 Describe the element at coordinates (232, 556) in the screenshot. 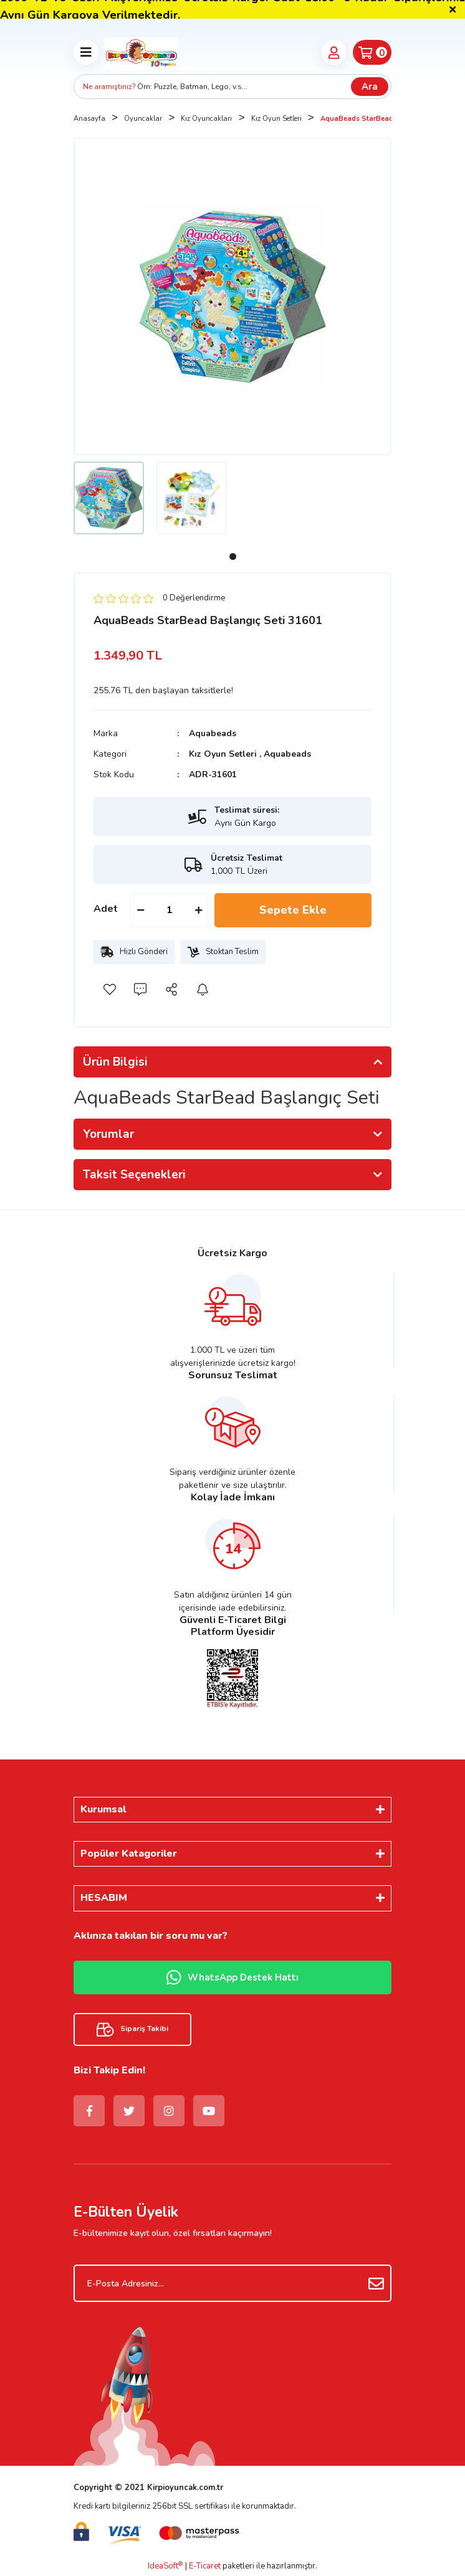

I see `1 [tab]` at that location.